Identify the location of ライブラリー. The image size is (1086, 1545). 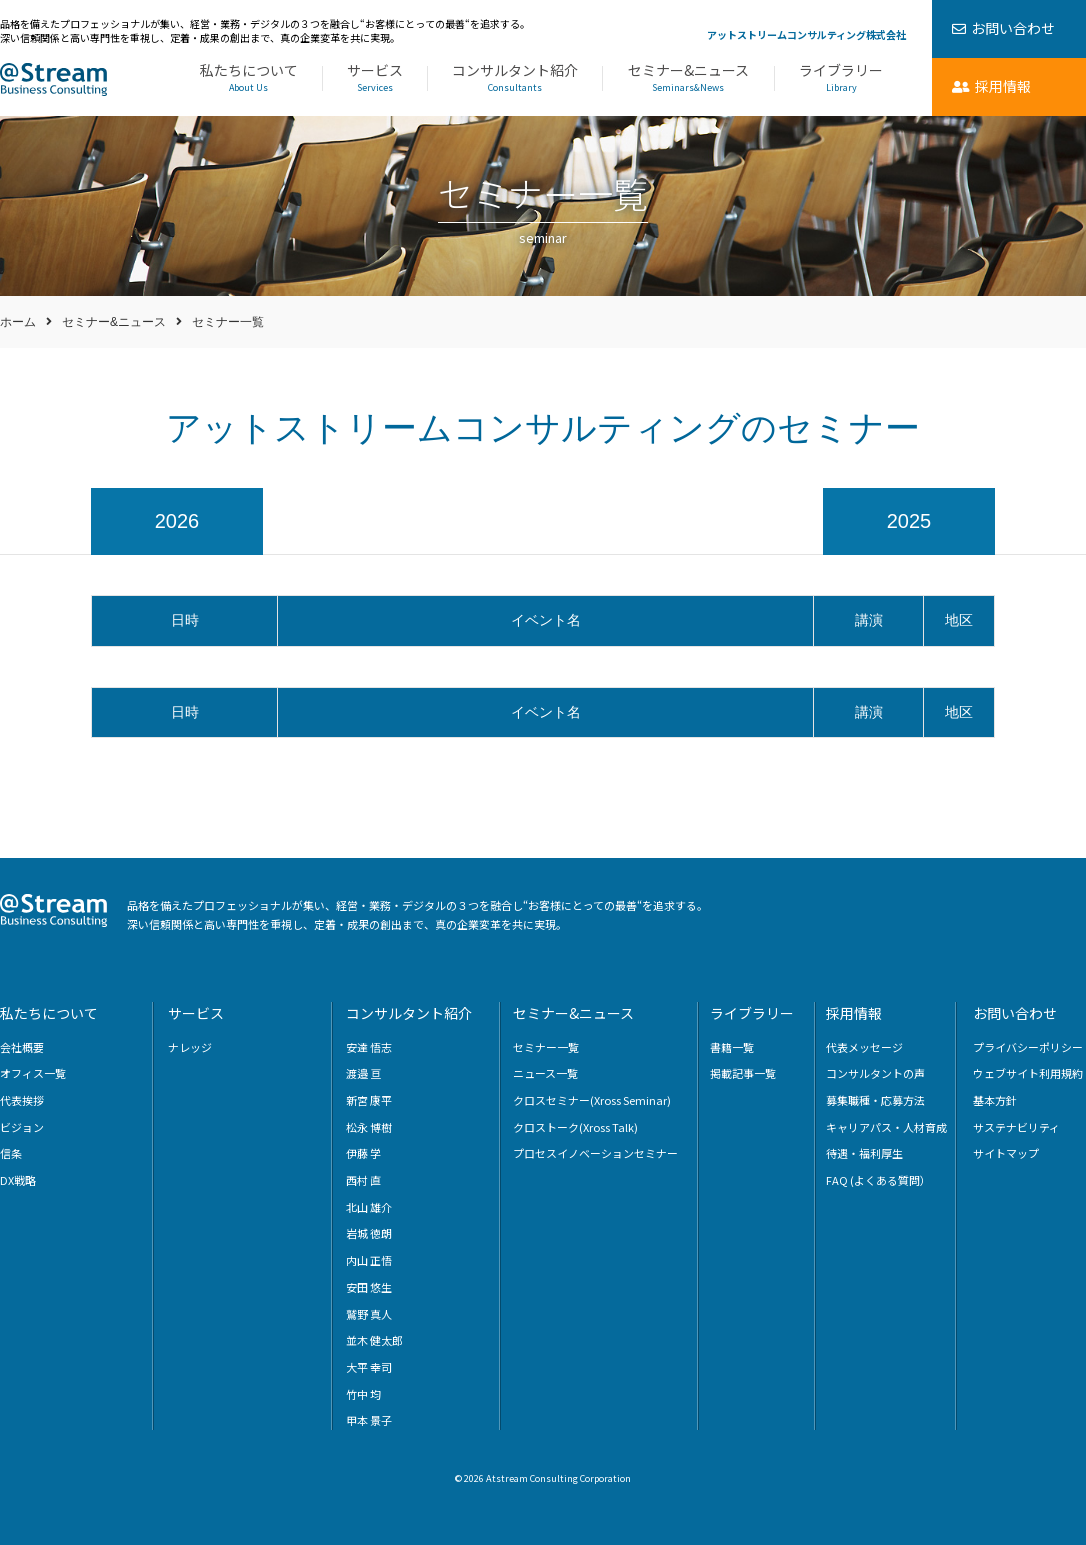
(841, 78).